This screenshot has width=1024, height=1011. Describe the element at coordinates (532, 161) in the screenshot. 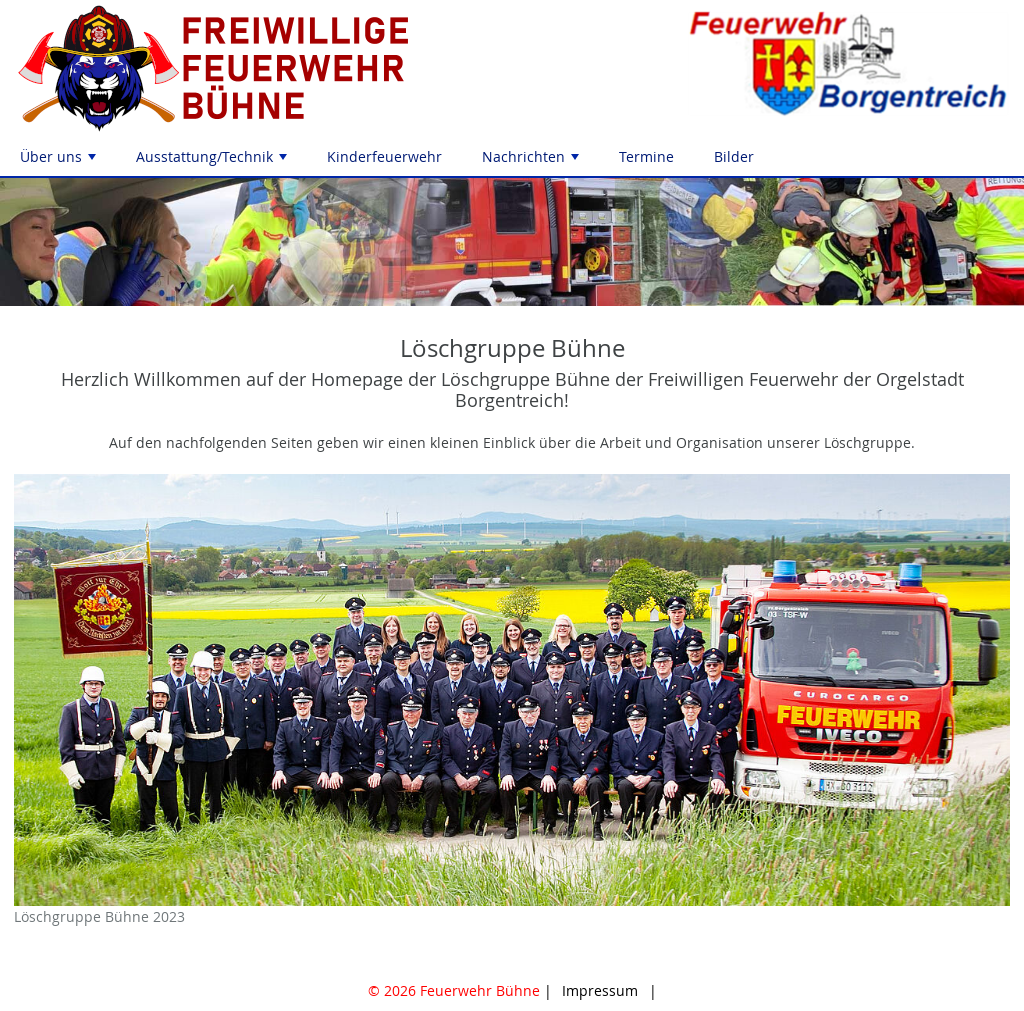

I see `Nachrichten` at that location.